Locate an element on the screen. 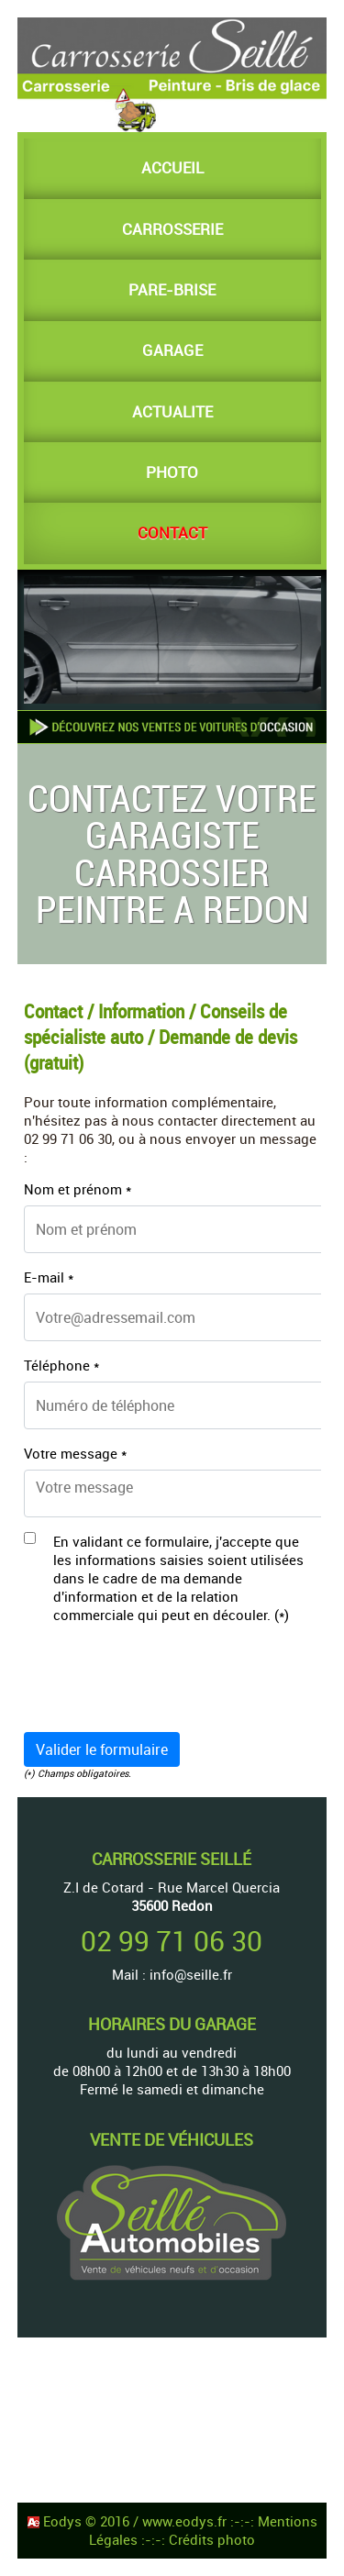 Image resolution: width=344 pixels, height=2576 pixels. info@seille.fr is located at coordinates (191, 1974).